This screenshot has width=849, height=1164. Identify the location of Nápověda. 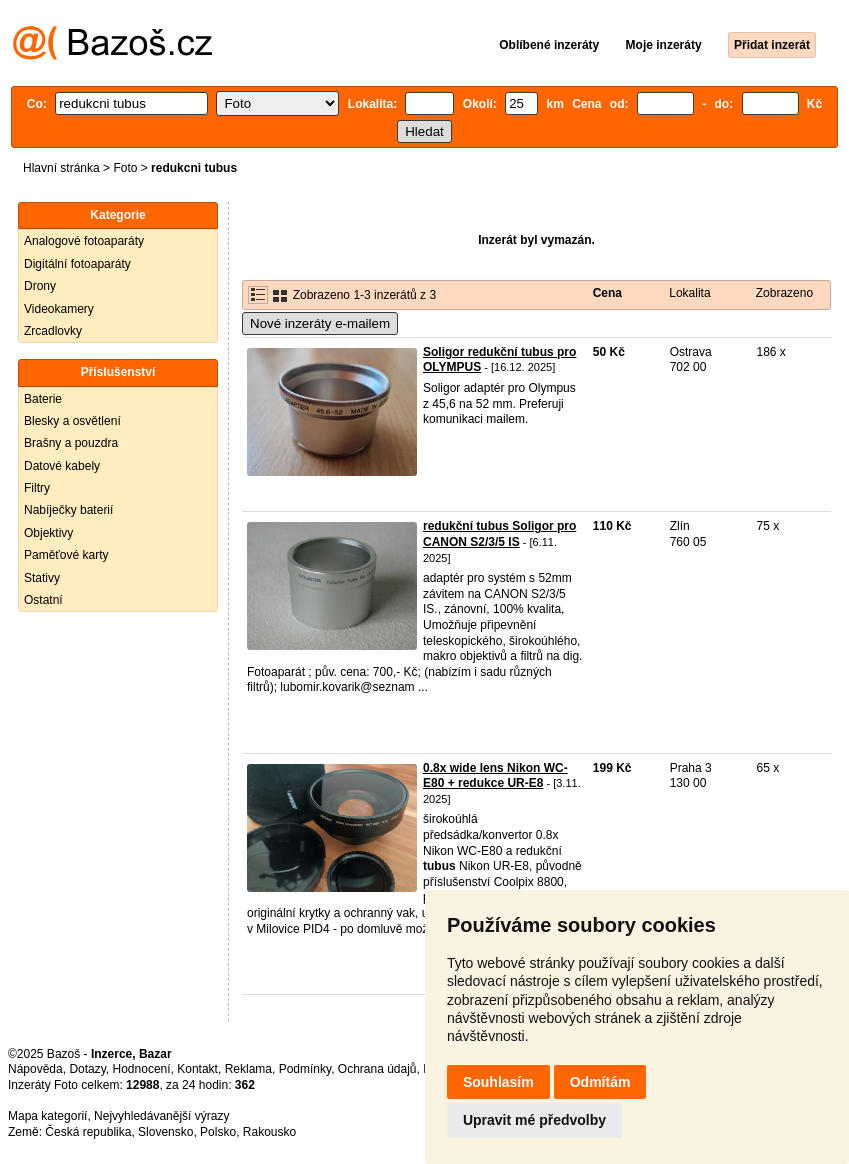
(35, 1069).